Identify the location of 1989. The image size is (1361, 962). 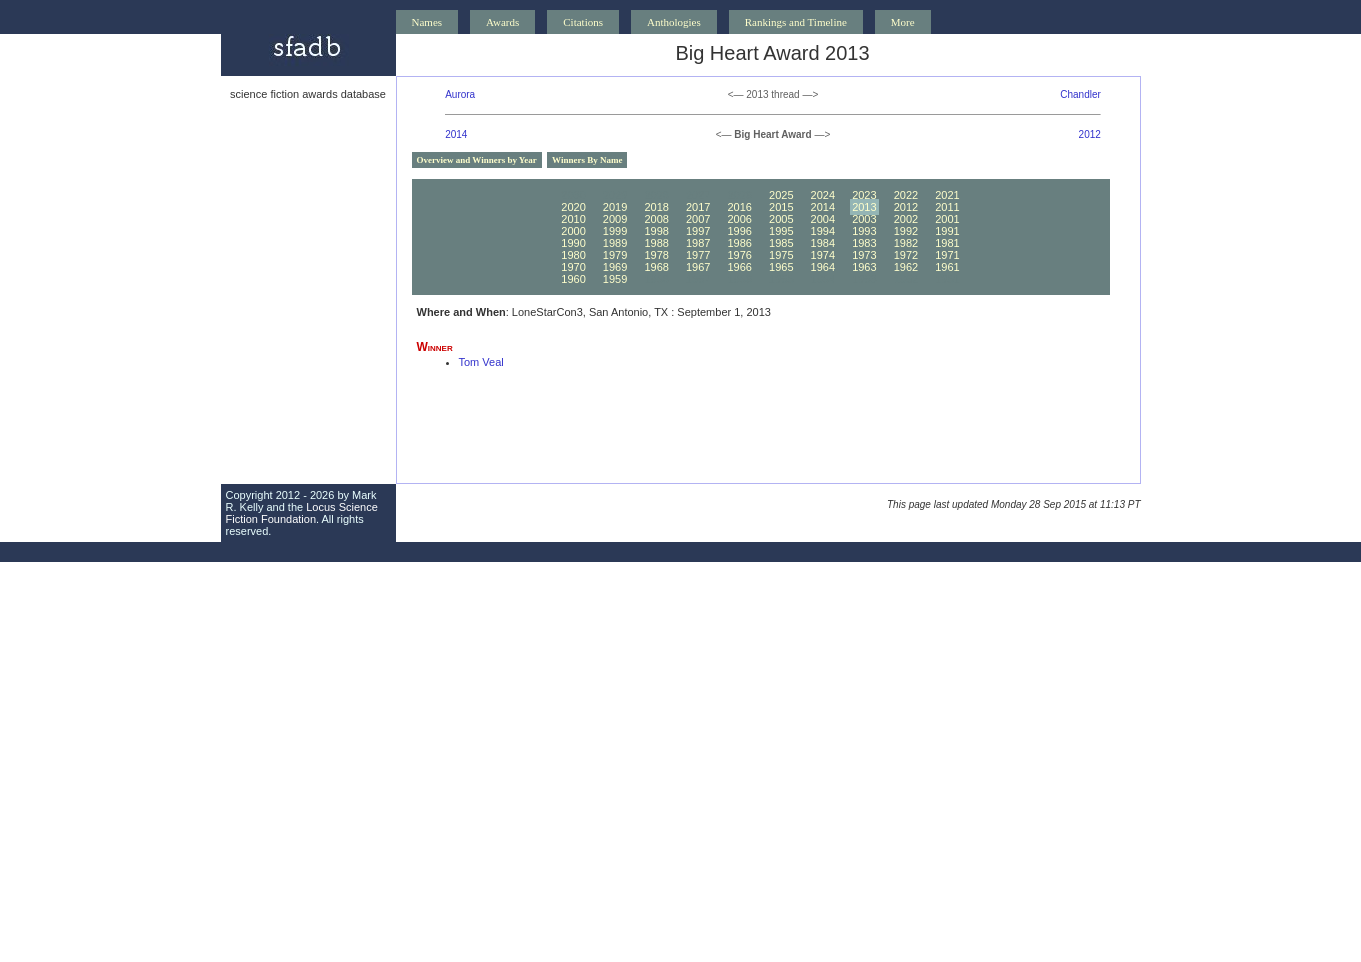
(615, 243).